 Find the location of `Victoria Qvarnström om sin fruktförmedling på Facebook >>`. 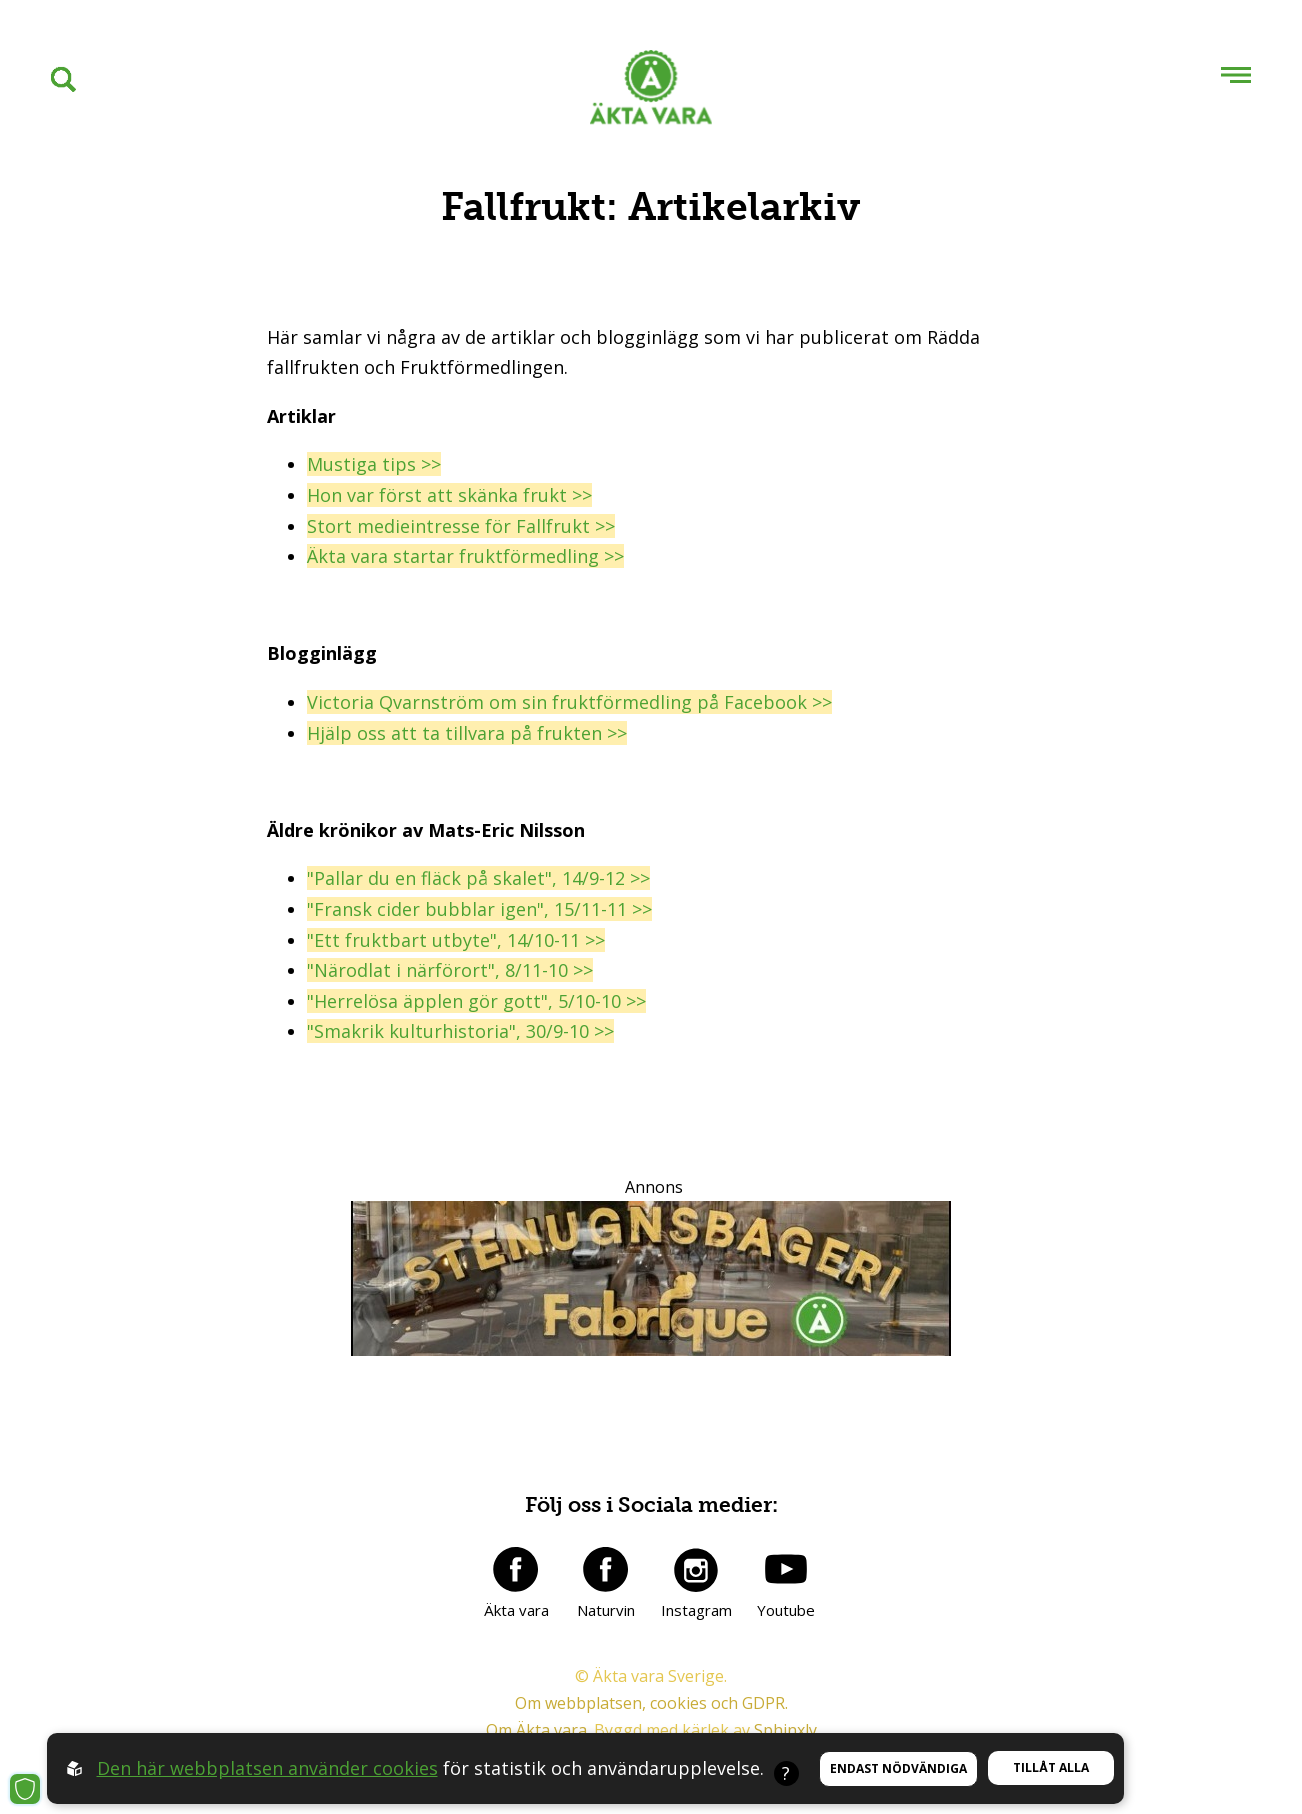

Victoria Qvarnström om sin fruktförmedling på Facebook >> is located at coordinates (569, 702).